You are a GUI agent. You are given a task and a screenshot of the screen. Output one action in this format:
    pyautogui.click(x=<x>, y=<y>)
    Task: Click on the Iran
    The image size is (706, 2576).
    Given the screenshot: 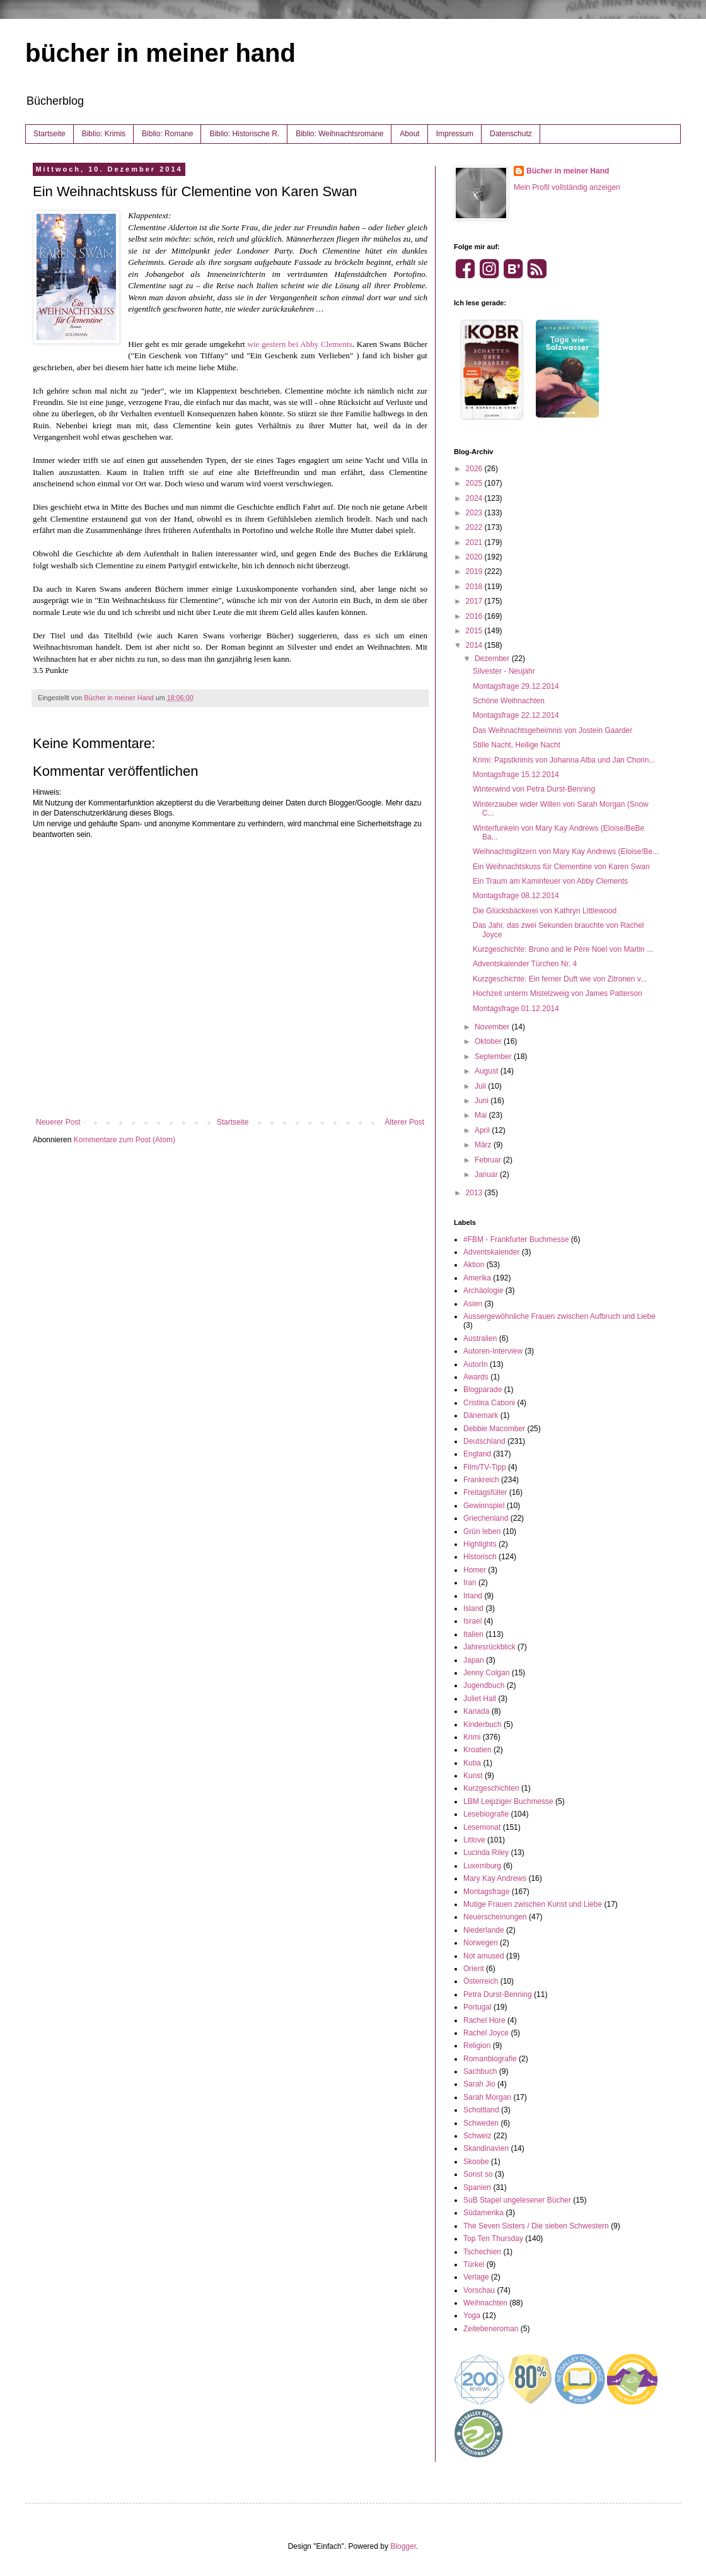 What is the action you would take?
    pyautogui.click(x=470, y=1582)
    